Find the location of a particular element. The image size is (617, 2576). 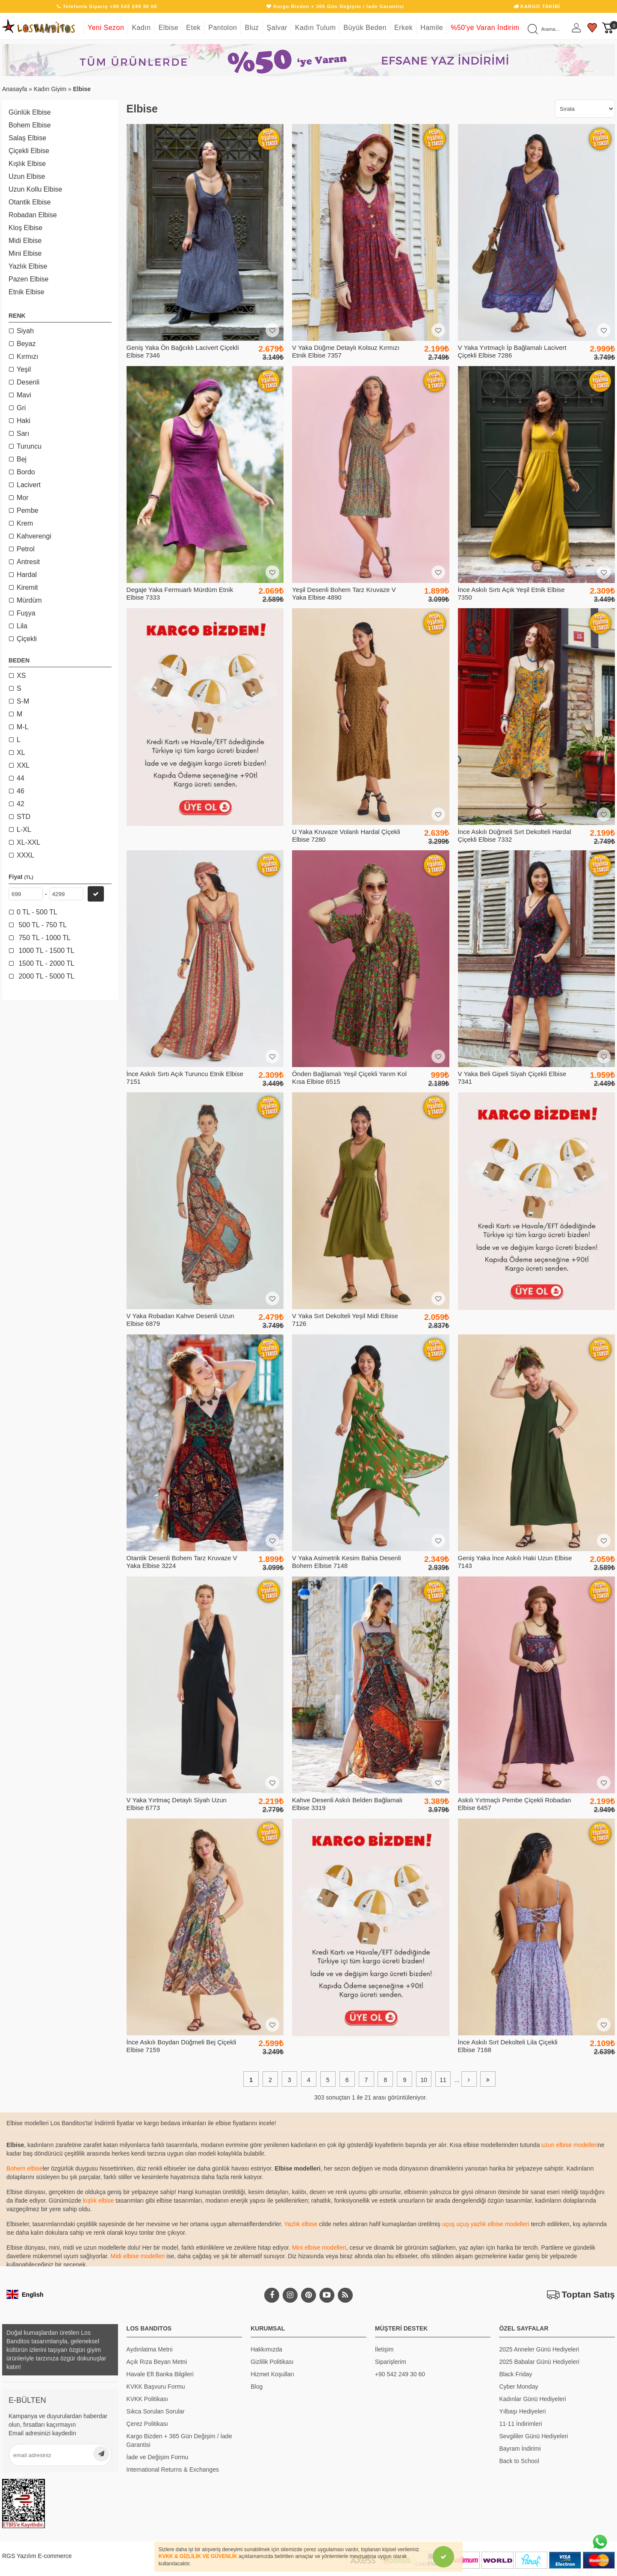

Bluz is located at coordinates (252, 27).